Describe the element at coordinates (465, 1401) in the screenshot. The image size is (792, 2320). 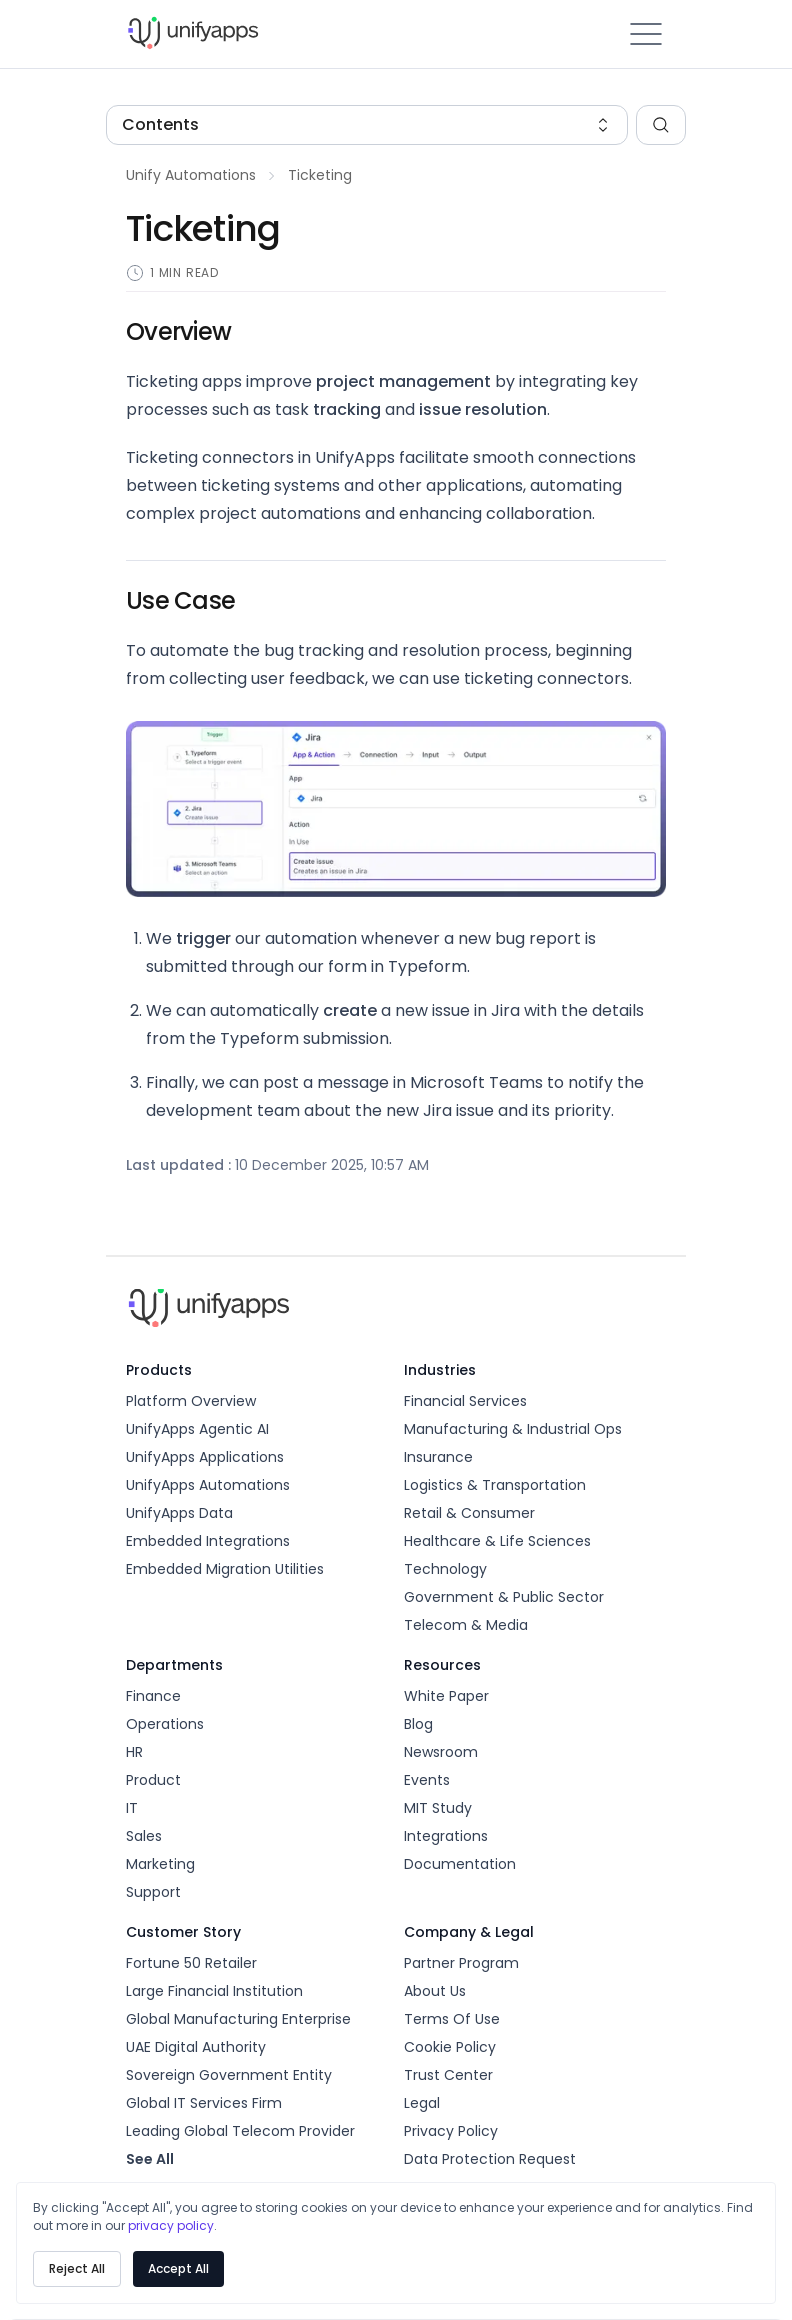
I see `Financial Services [unify-apps]` at that location.